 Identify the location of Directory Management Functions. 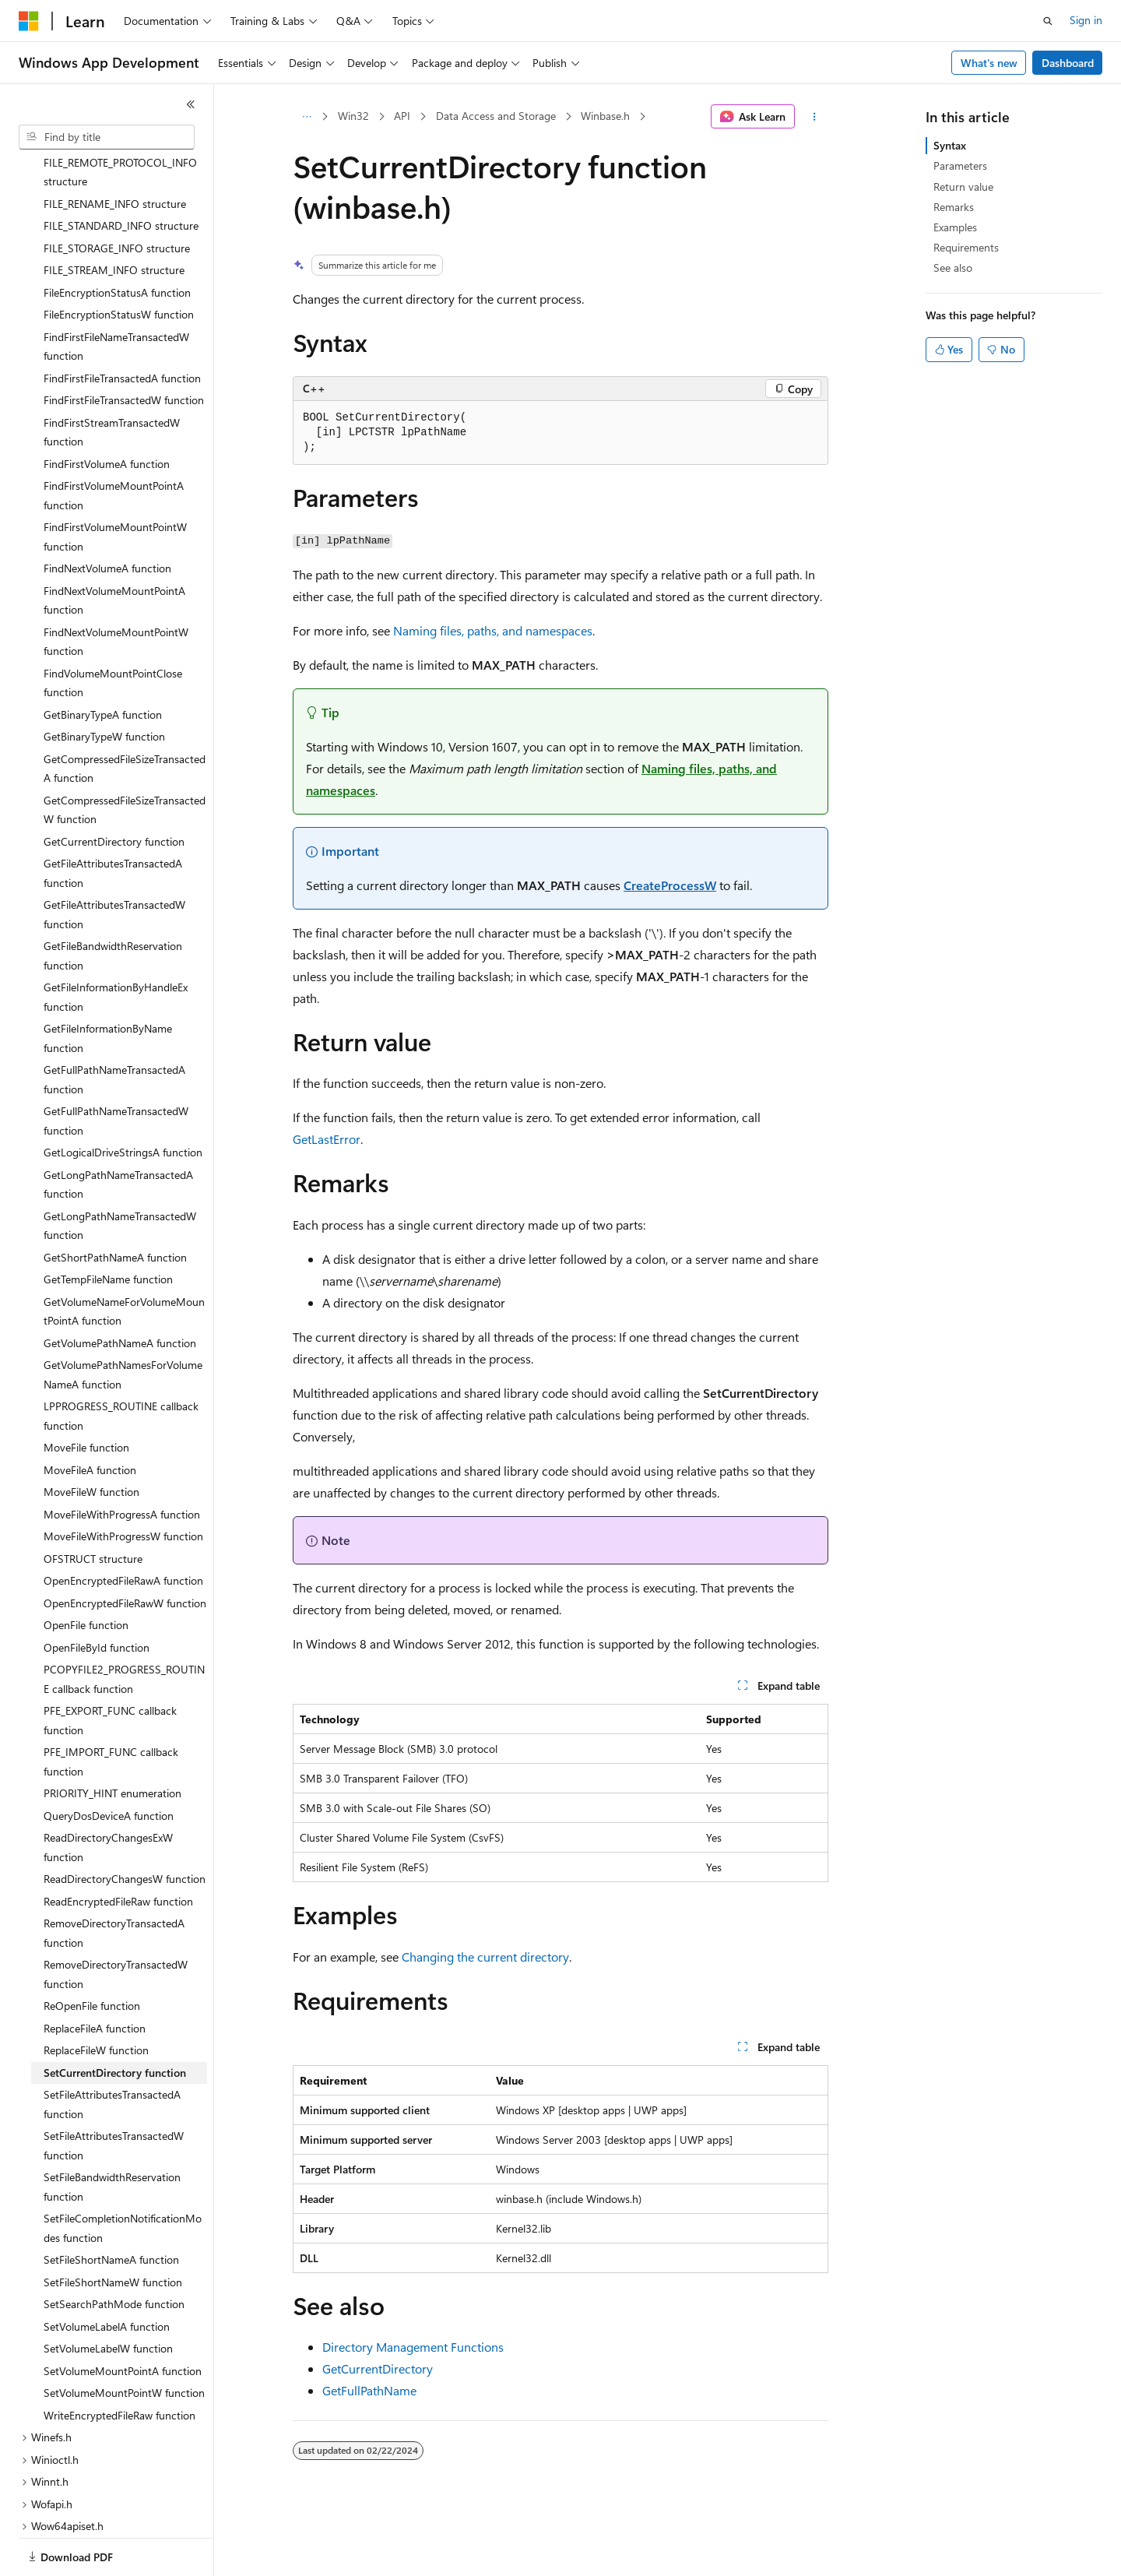
(413, 2346).